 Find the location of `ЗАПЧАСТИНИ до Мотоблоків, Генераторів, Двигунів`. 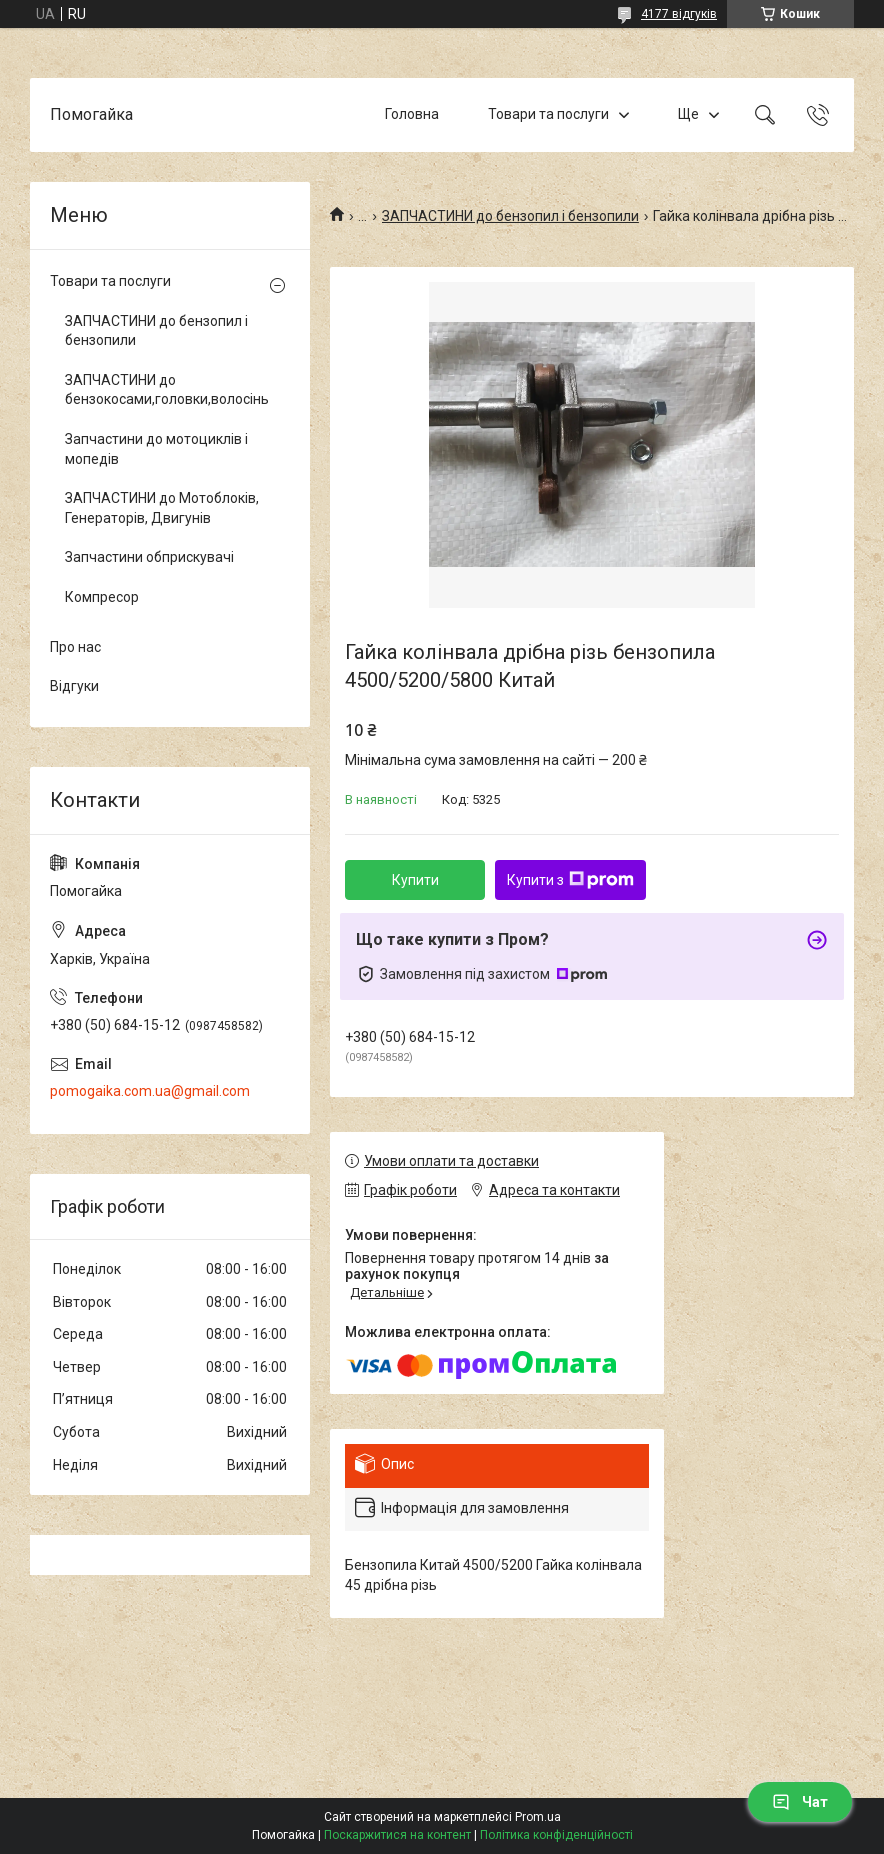

ЗАПЧАСТИНИ до Мотоблоків, Генераторів, Двигунів is located at coordinates (162, 508).